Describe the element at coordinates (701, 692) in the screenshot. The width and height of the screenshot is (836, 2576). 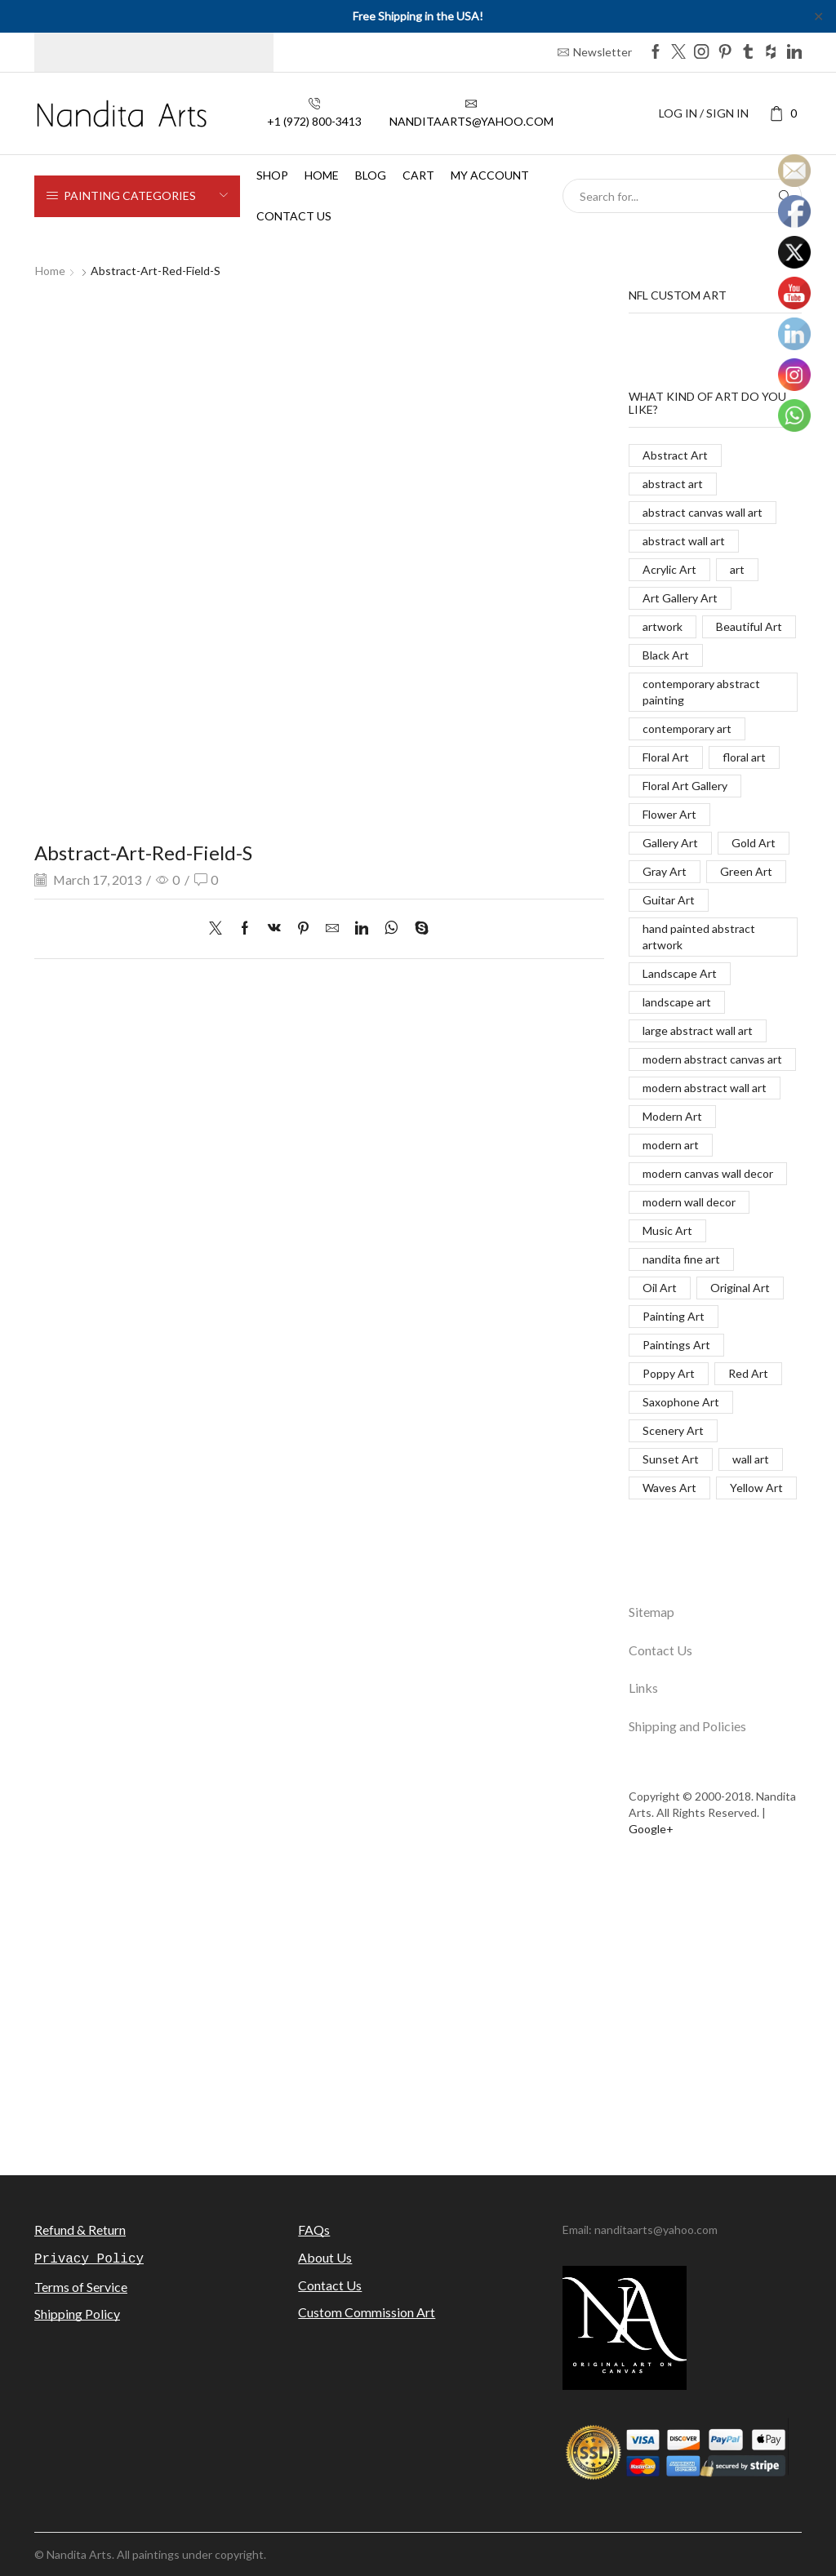
I see `contemporary abstract painting [contemporary abstract painting (83 items)]` at that location.